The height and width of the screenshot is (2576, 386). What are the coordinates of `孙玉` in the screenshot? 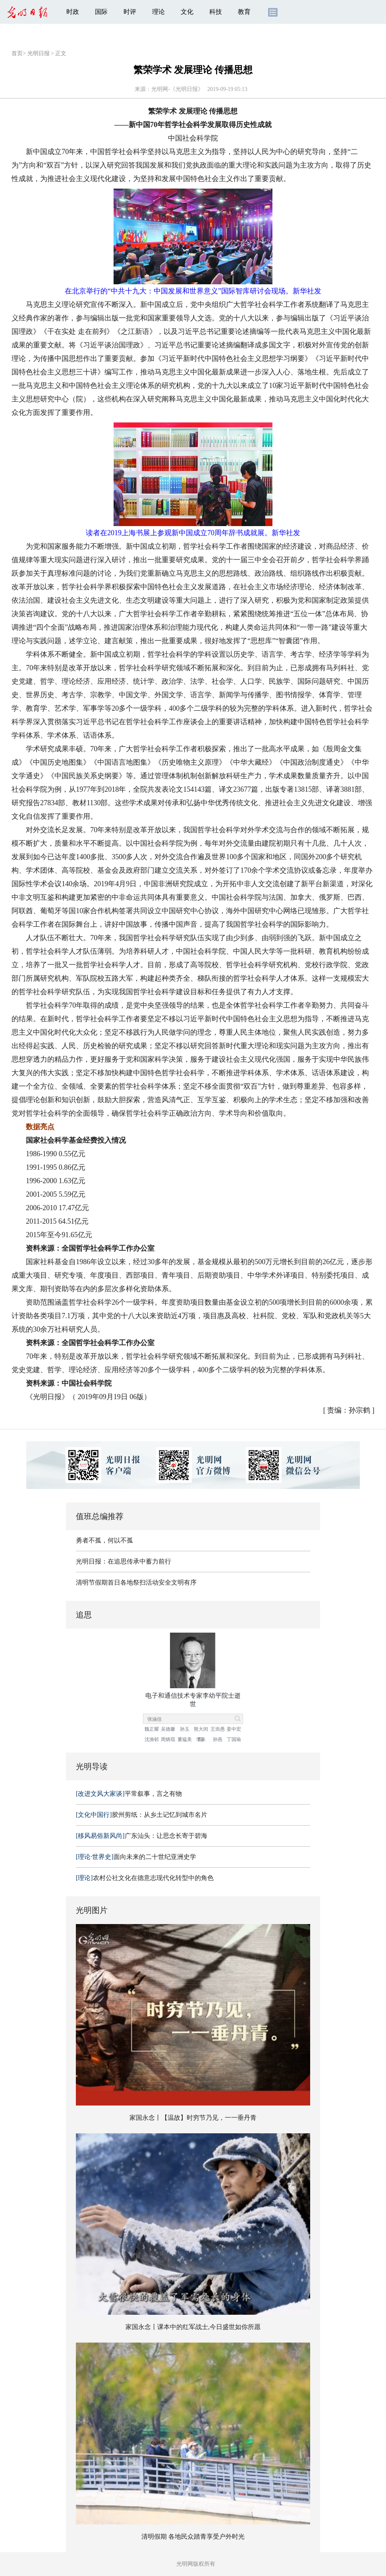 It's located at (184, 1729).